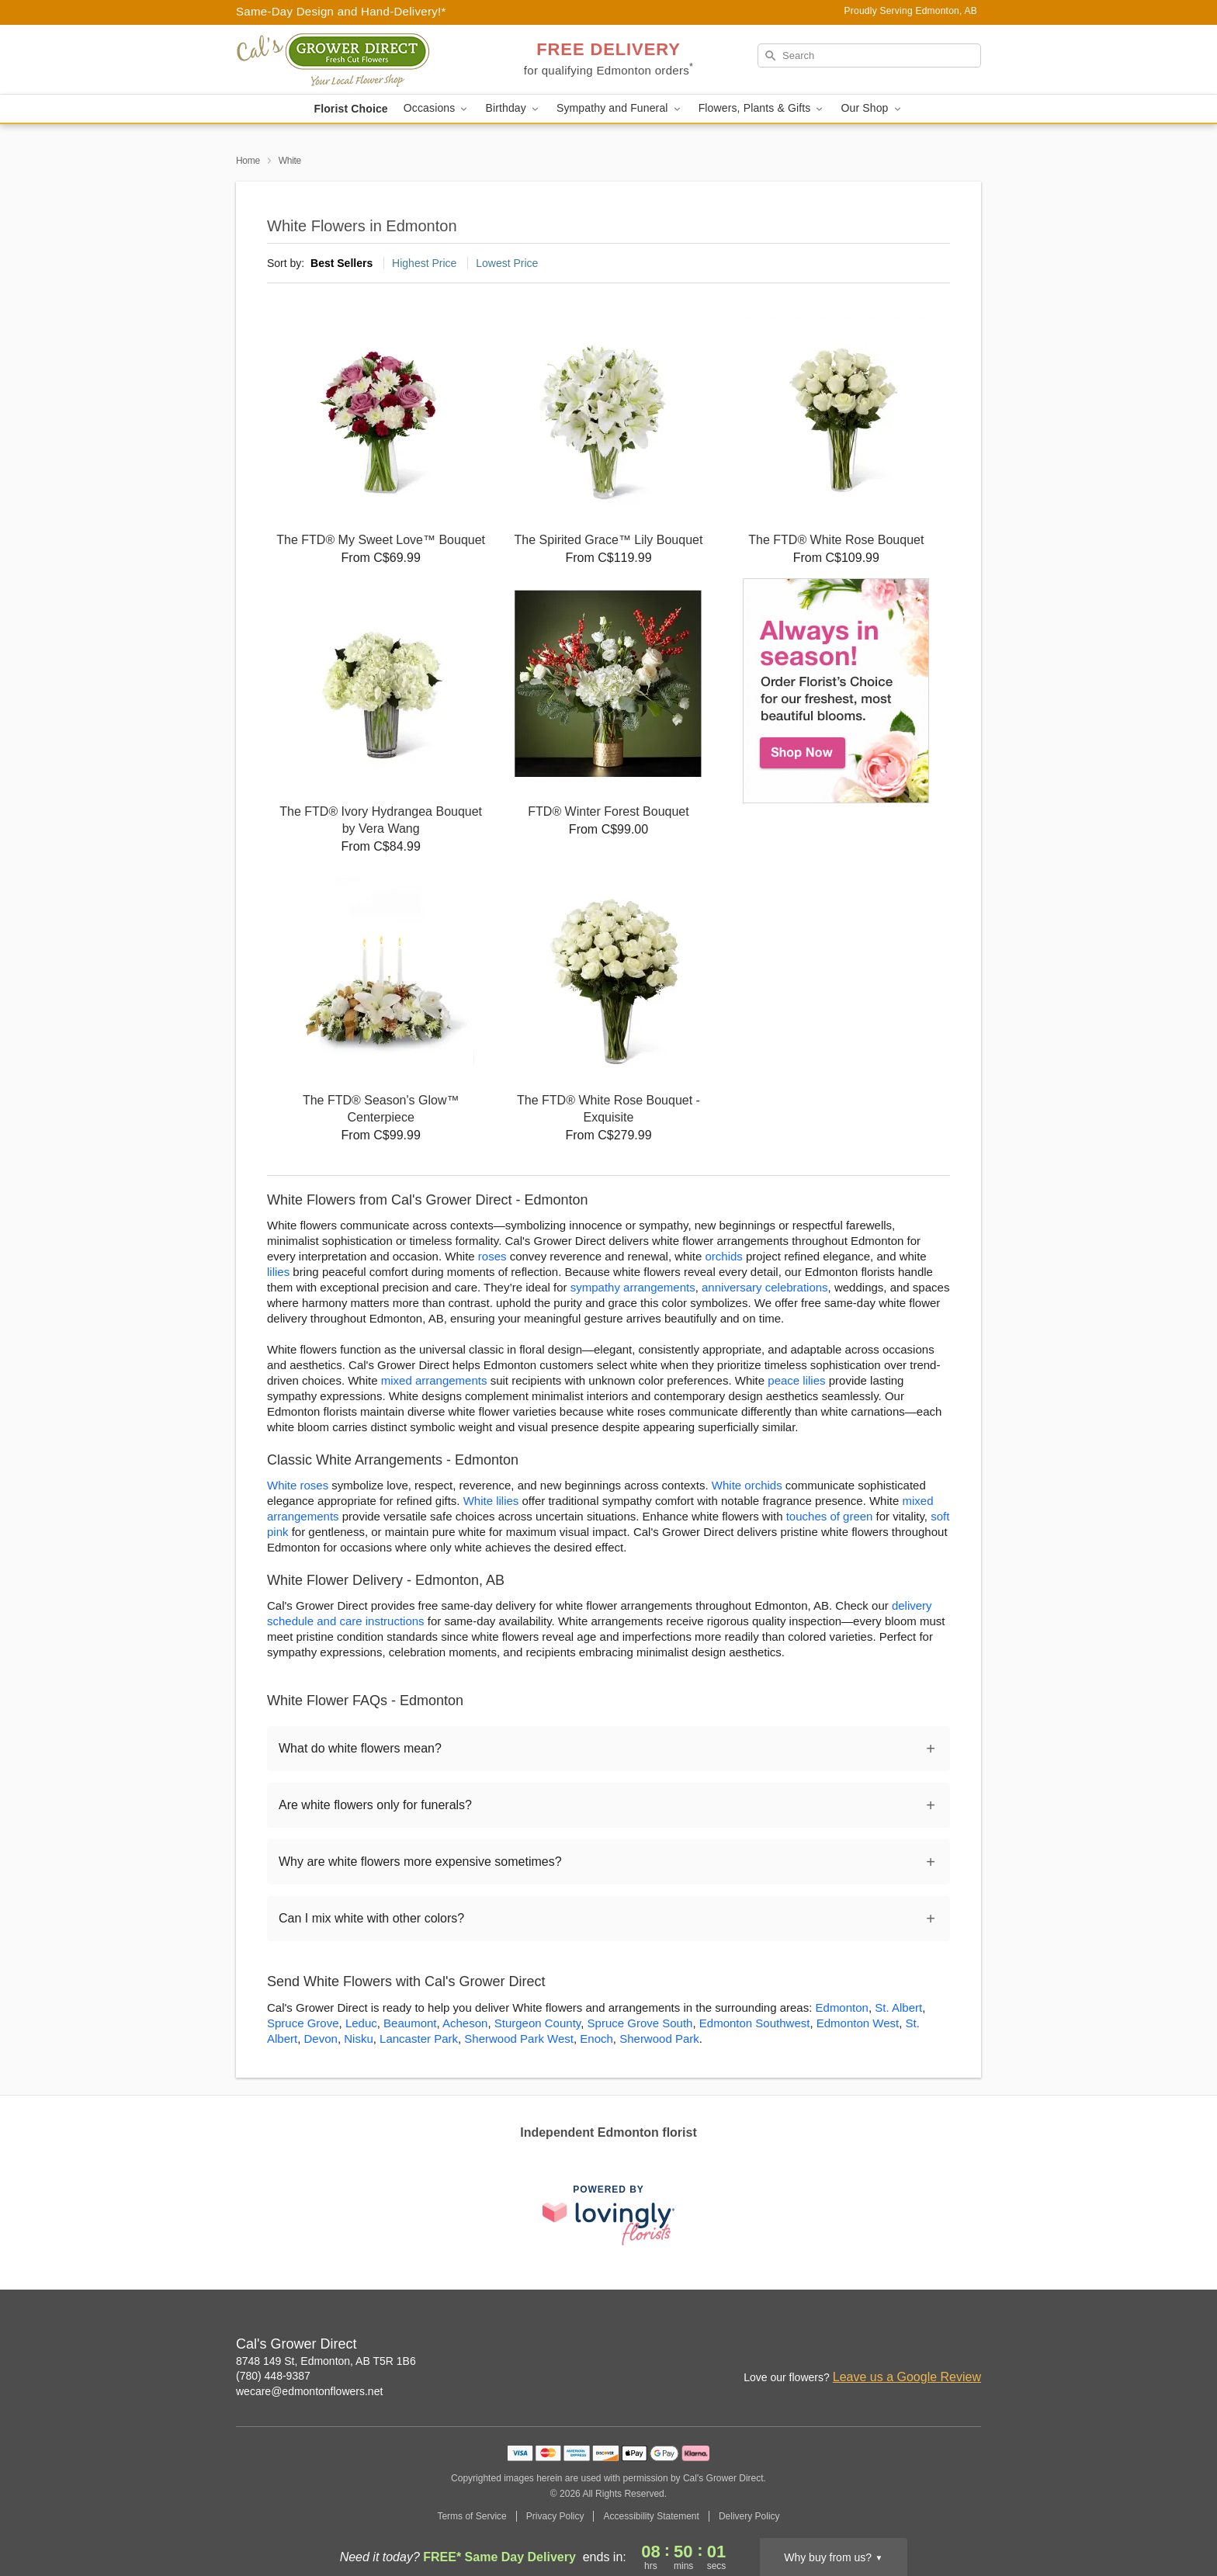  What do you see at coordinates (754, 2023) in the screenshot?
I see `Edmonton Southwest [Flower Delivery in Edmonton Southwest, AB]` at bounding box center [754, 2023].